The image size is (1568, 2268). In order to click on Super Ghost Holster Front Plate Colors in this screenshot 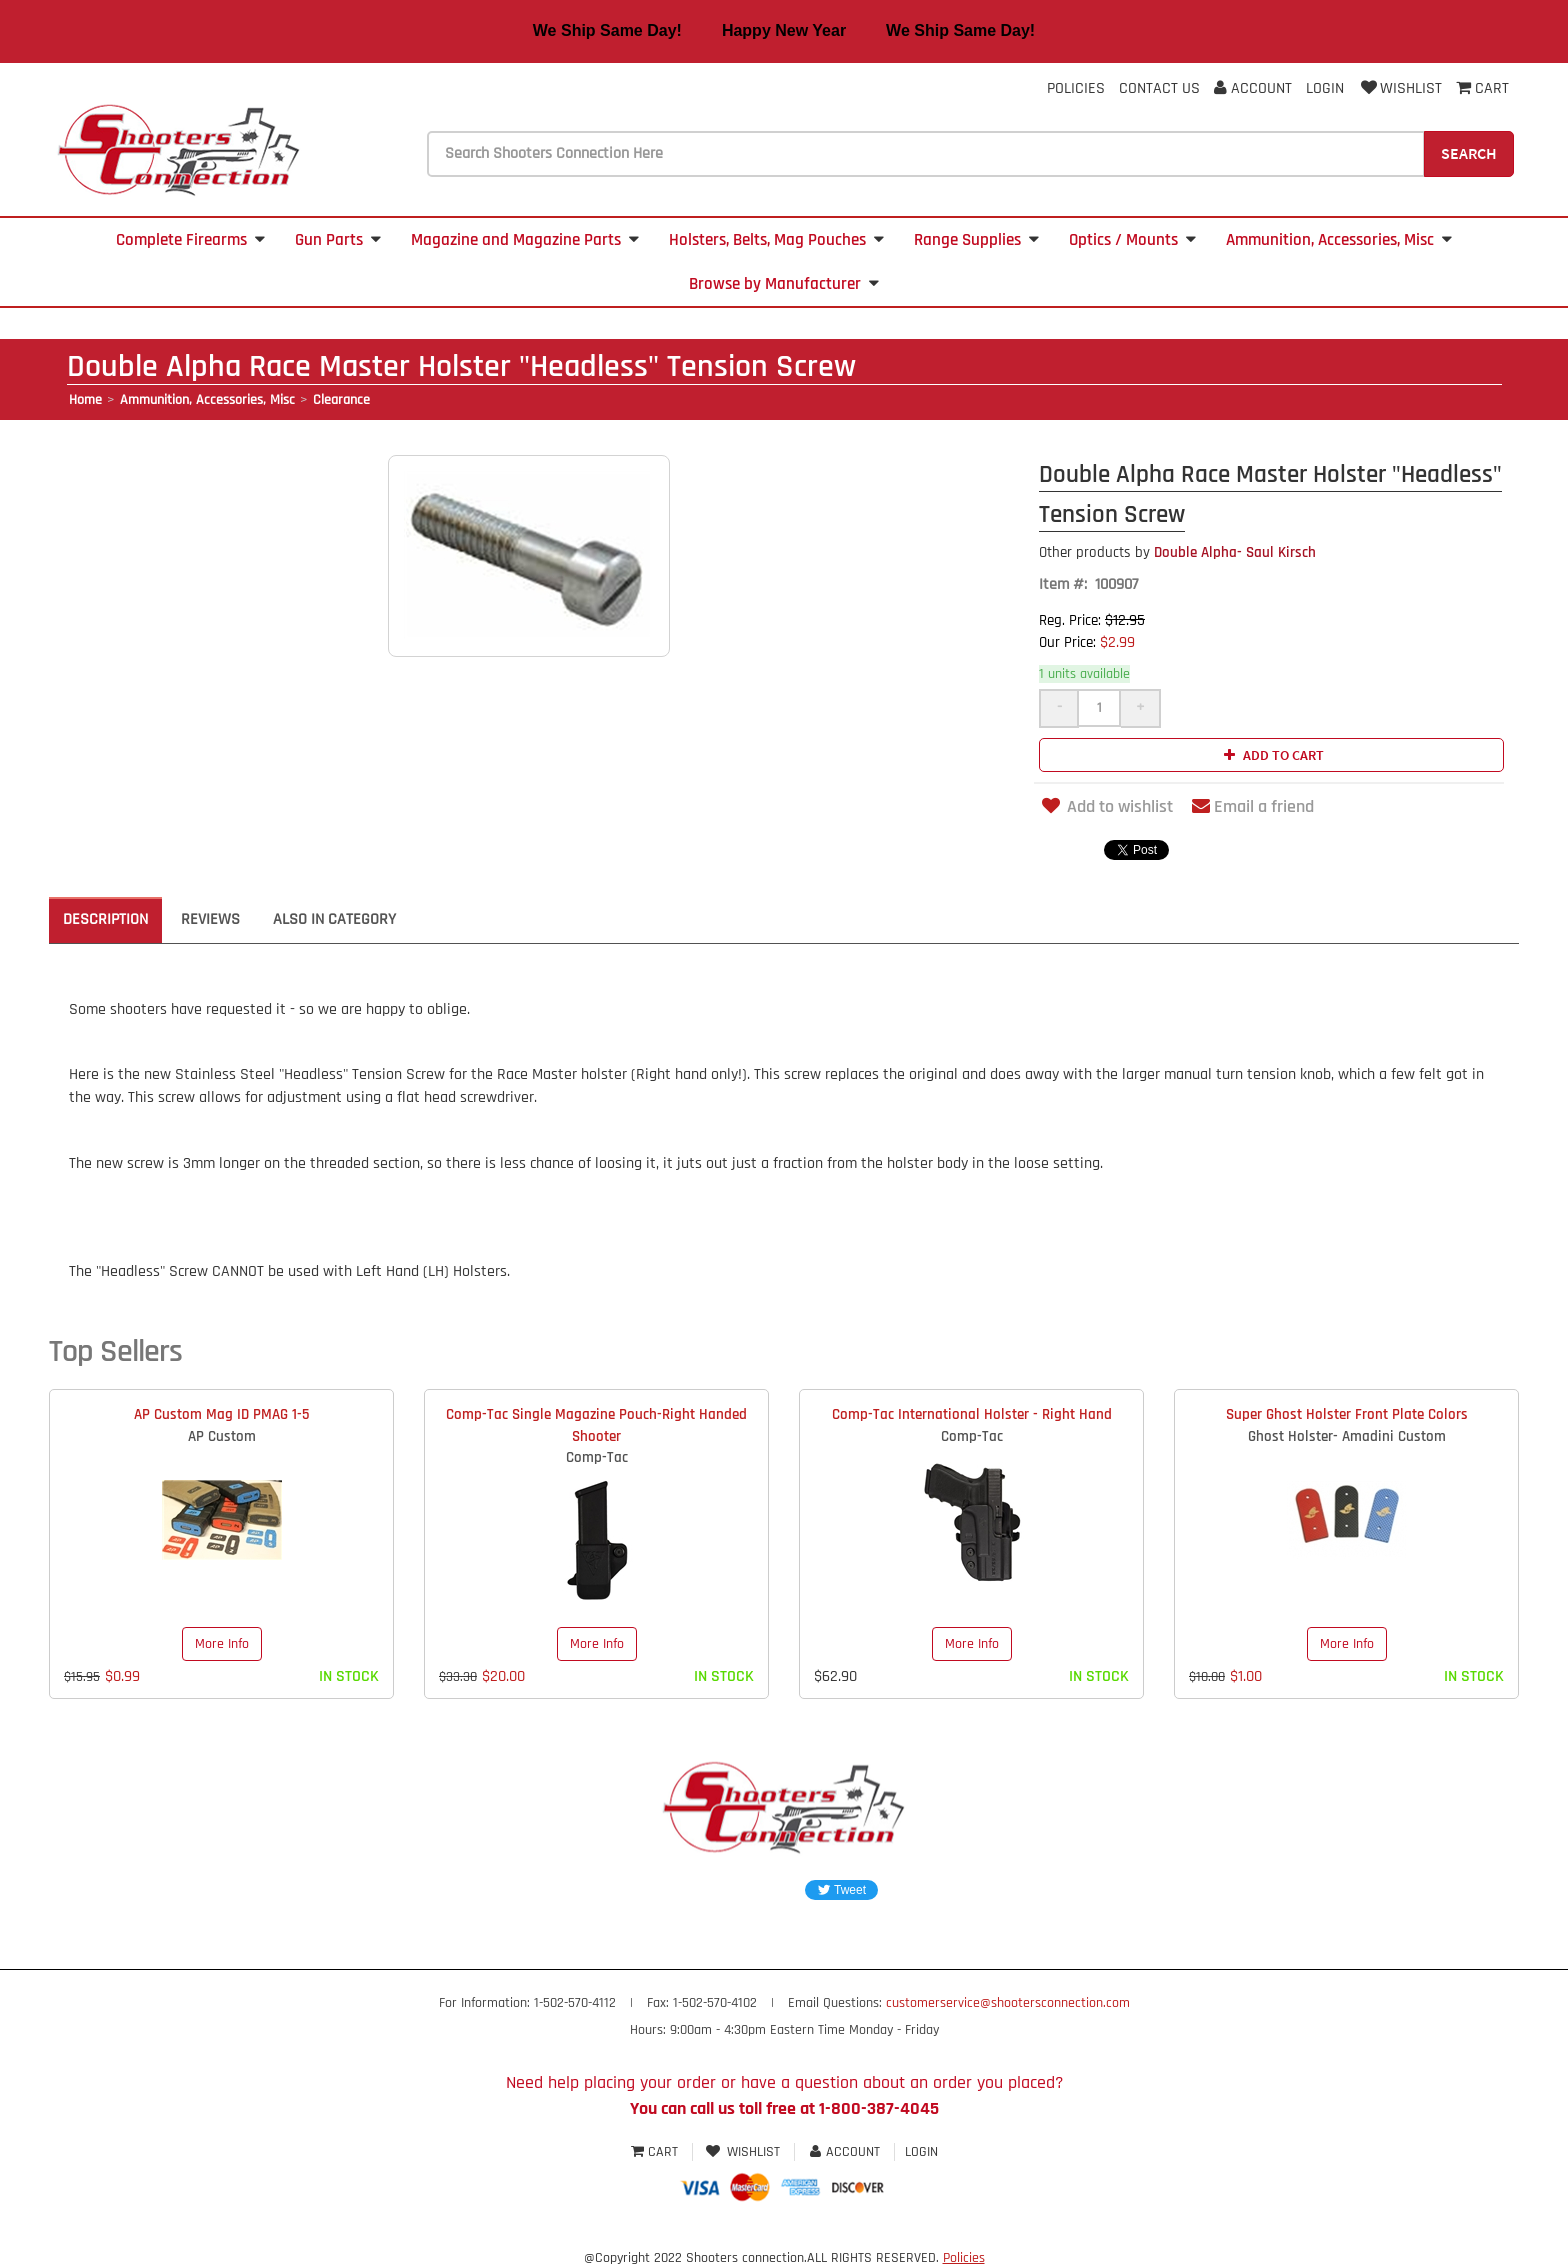, I will do `click(1347, 1414)`.